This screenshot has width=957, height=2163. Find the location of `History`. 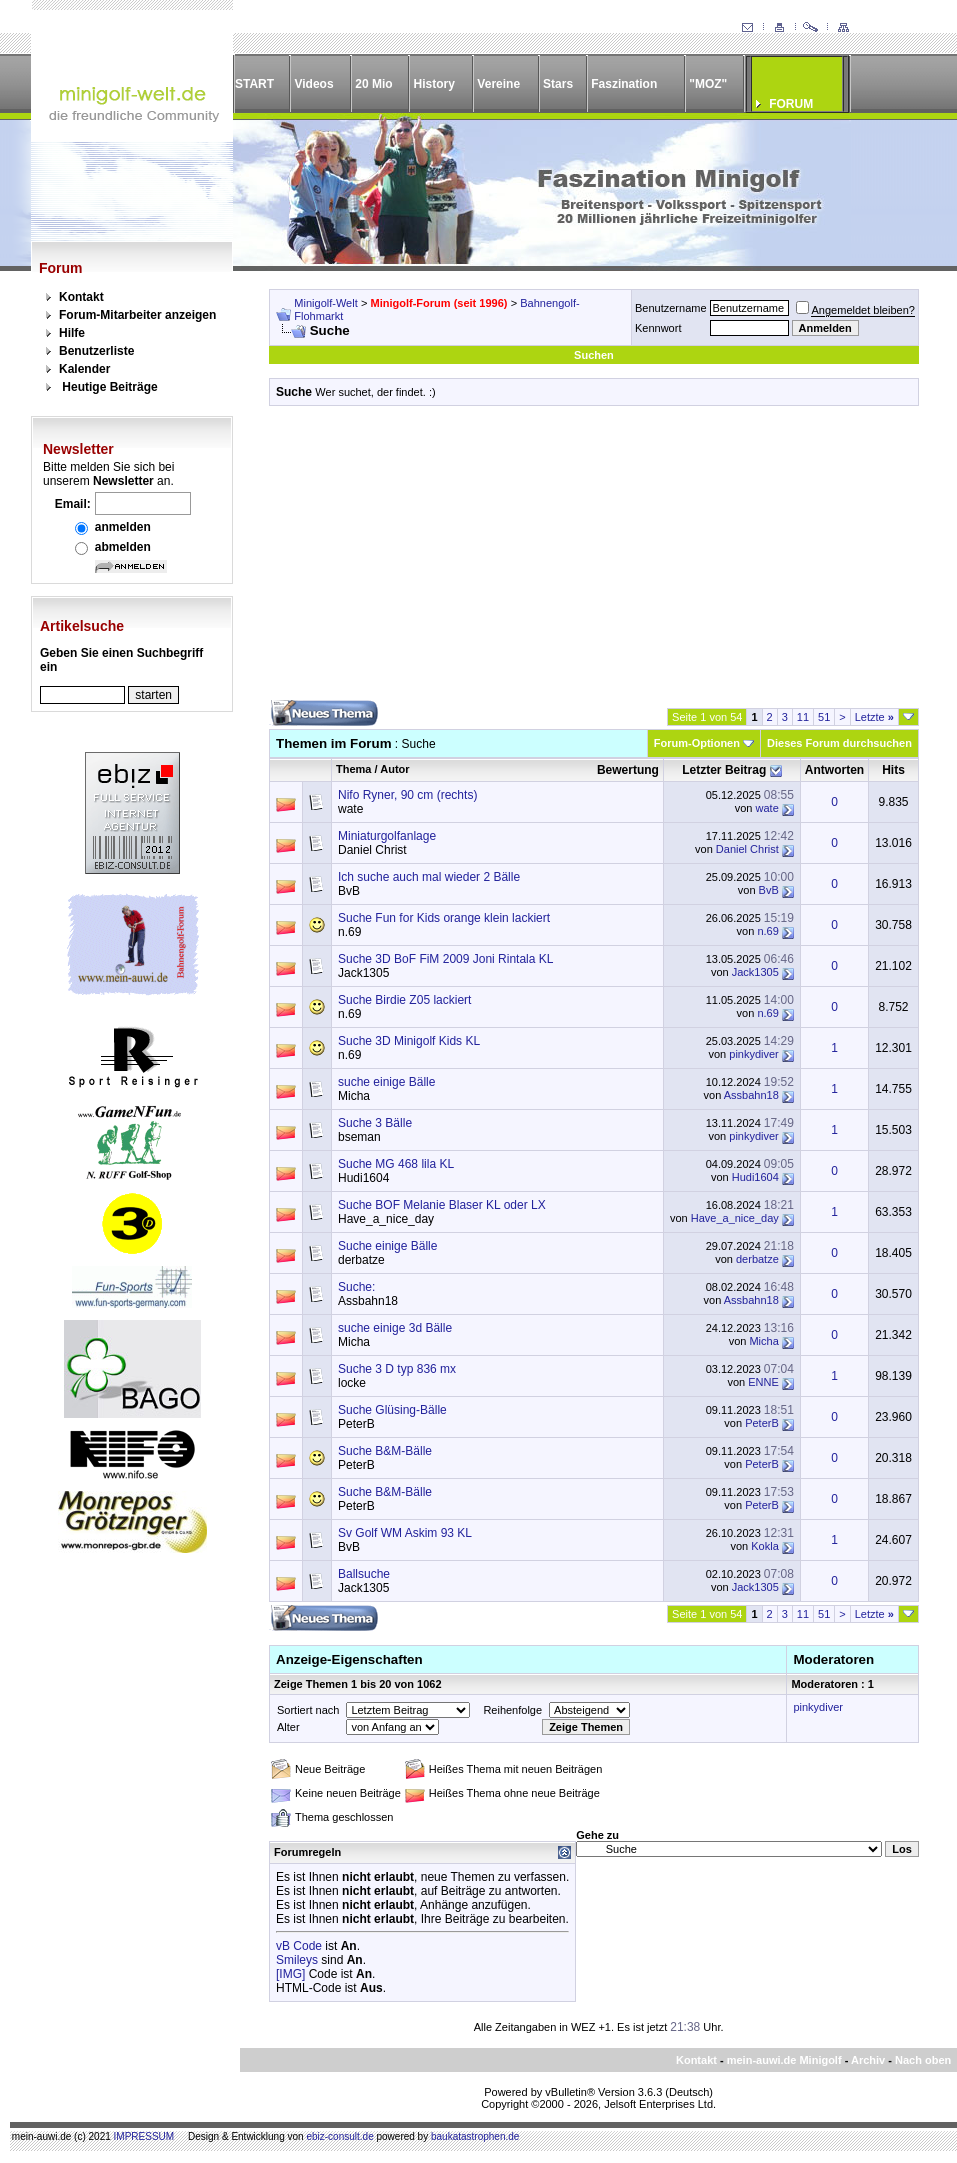

History is located at coordinates (434, 84).